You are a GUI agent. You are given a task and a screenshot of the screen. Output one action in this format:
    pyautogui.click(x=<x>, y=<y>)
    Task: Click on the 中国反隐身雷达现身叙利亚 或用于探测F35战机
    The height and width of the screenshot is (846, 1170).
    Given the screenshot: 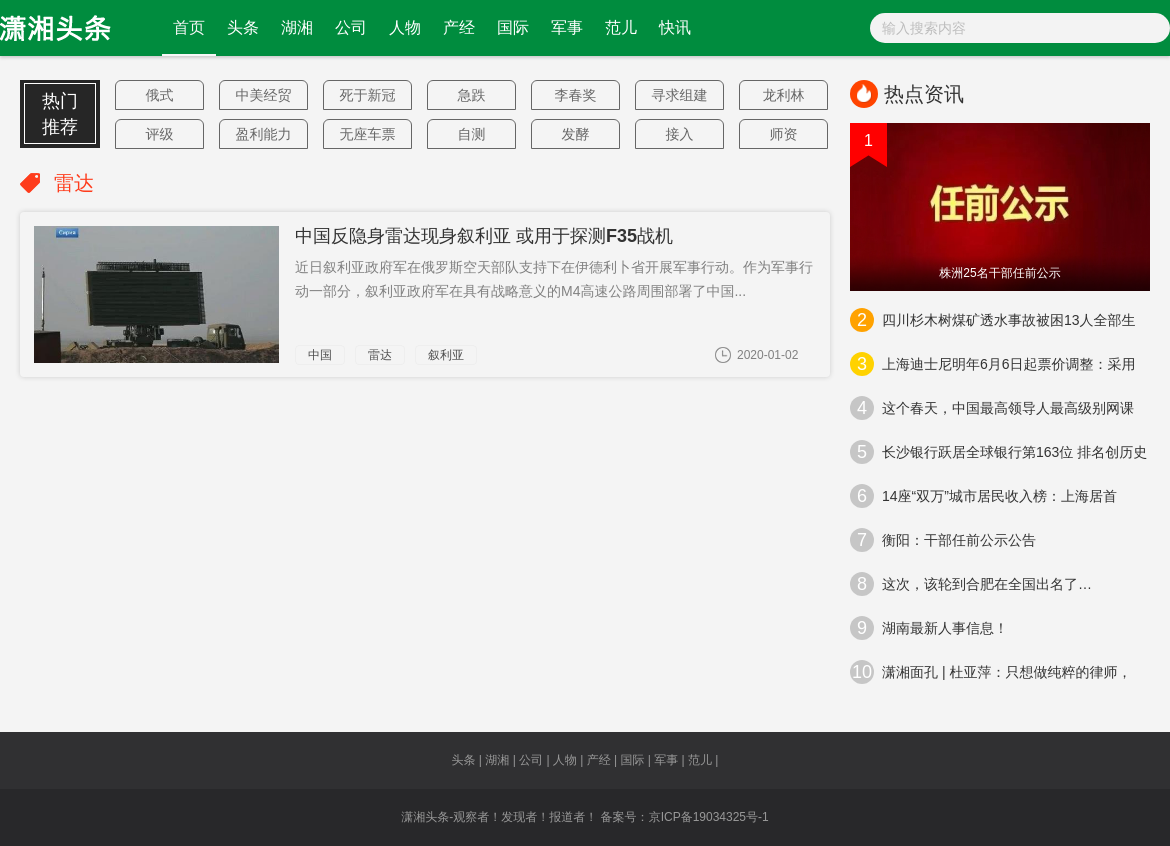 What is the action you would take?
    pyautogui.click(x=484, y=236)
    